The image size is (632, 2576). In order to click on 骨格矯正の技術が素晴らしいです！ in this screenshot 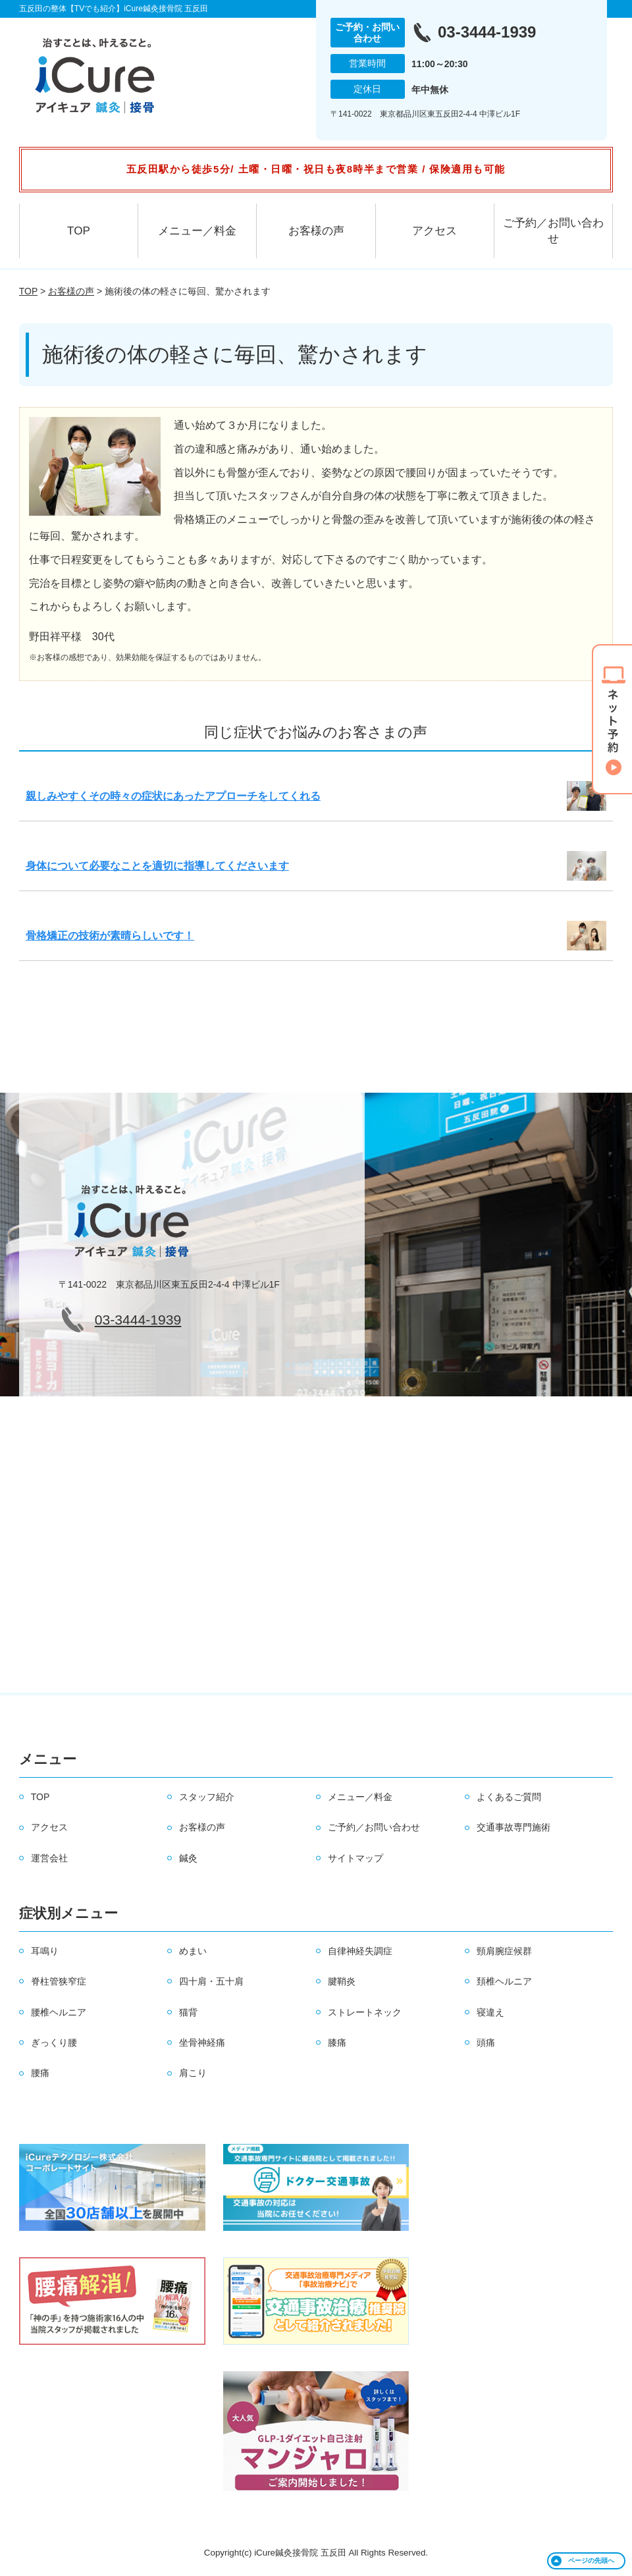, I will do `click(110, 935)`.